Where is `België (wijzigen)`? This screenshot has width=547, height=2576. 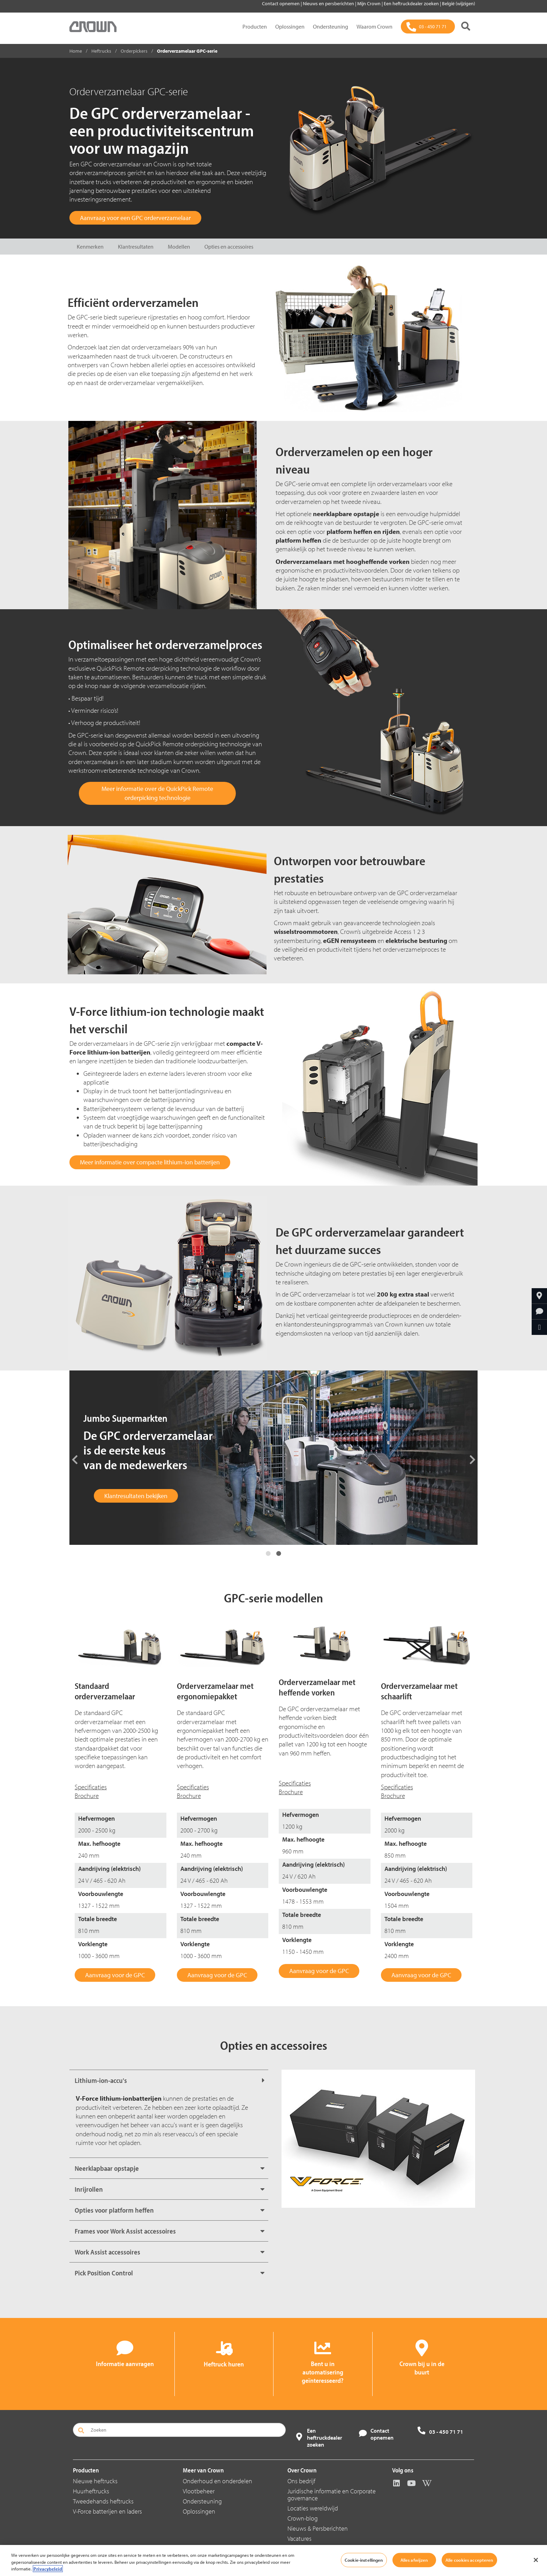 België (wijzigen) is located at coordinates (458, 3).